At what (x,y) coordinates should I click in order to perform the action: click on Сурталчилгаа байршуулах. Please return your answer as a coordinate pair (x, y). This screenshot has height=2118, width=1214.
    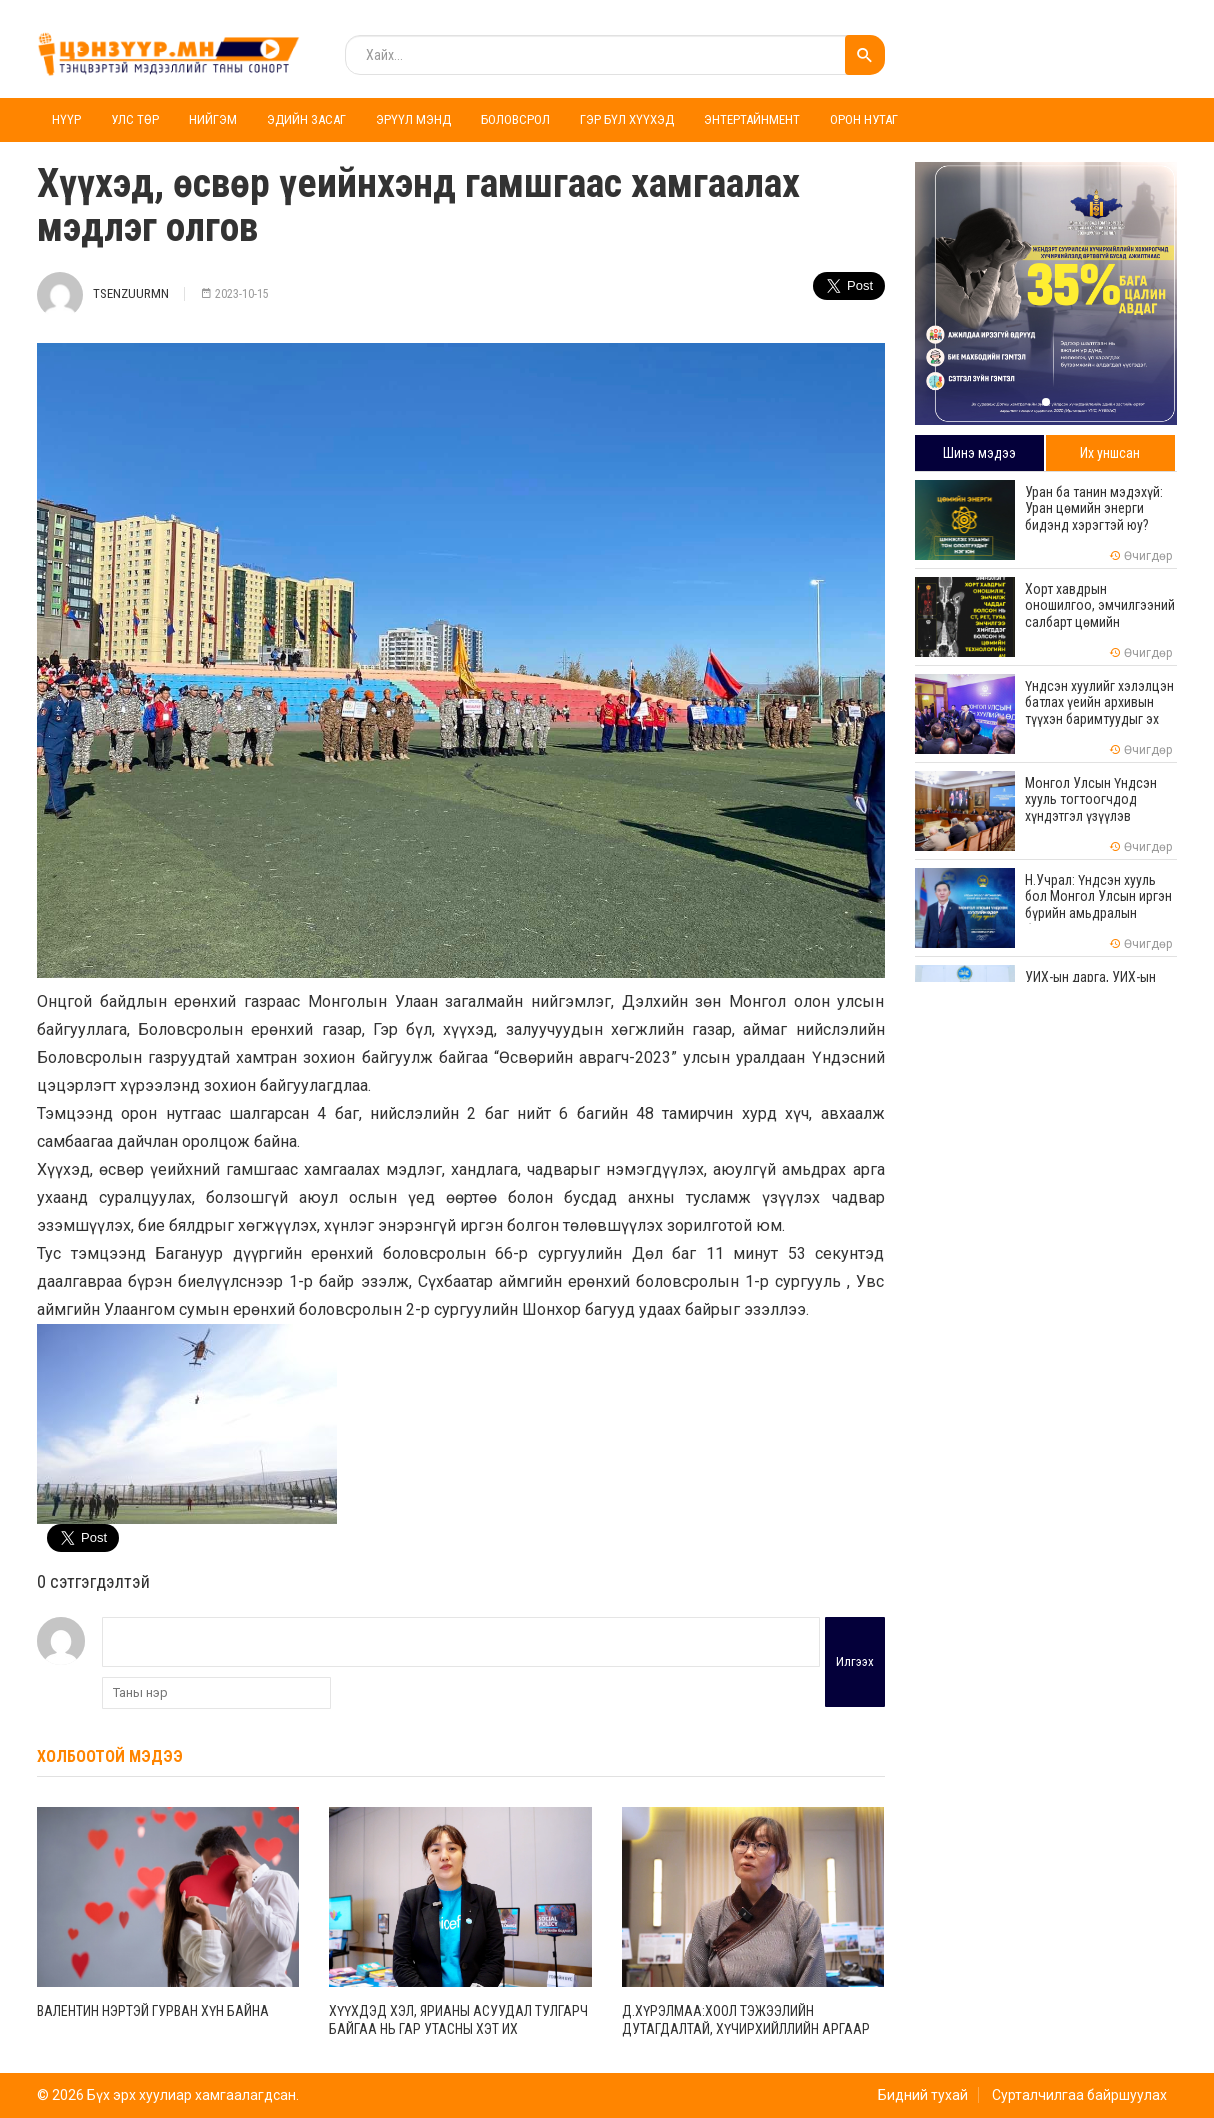
    Looking at the image, I should click on (1079, 2095).